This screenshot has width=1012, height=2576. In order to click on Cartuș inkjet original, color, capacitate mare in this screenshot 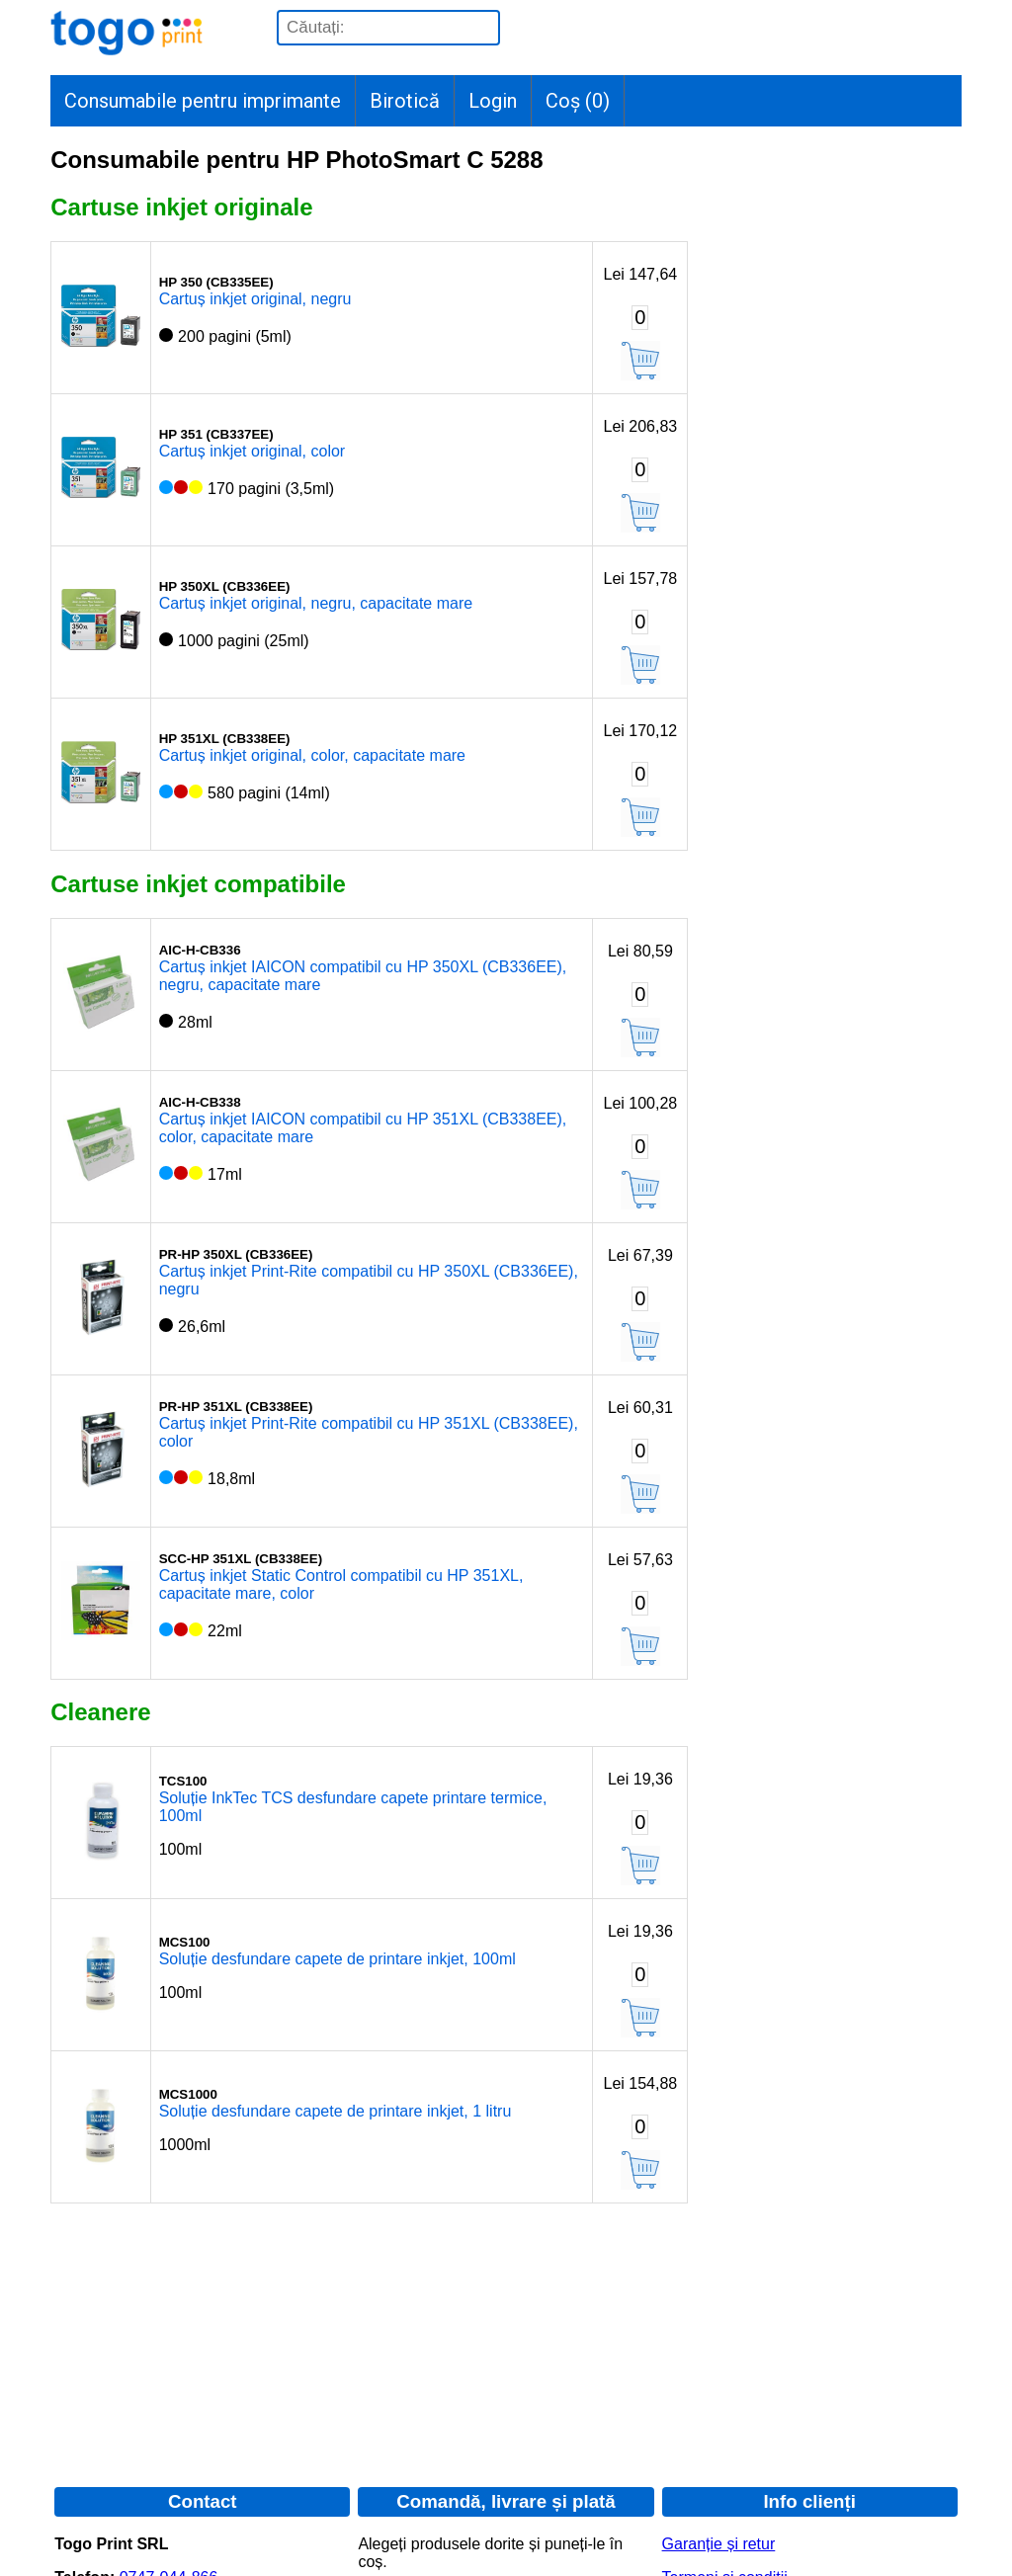, I will do `click(312, 755)`.